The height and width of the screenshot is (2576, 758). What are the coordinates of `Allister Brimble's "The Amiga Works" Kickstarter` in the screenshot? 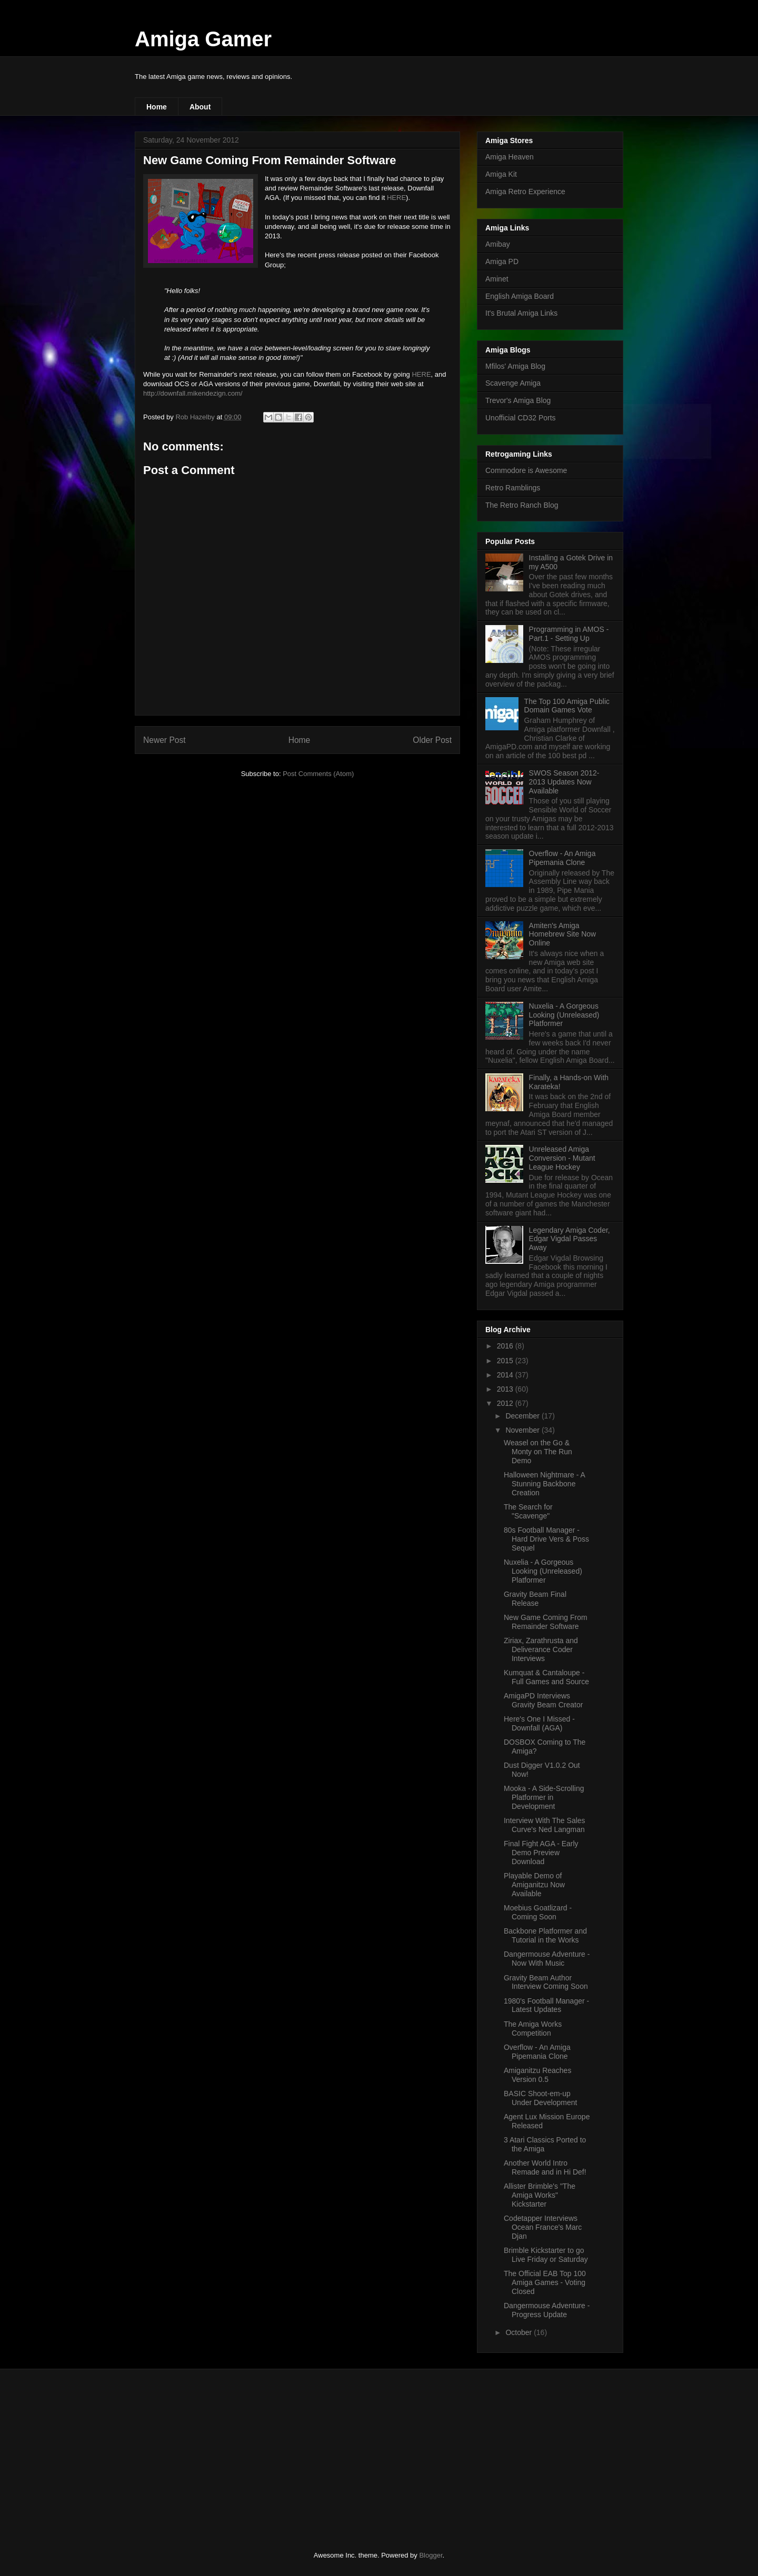 It's located at (539, 2195).